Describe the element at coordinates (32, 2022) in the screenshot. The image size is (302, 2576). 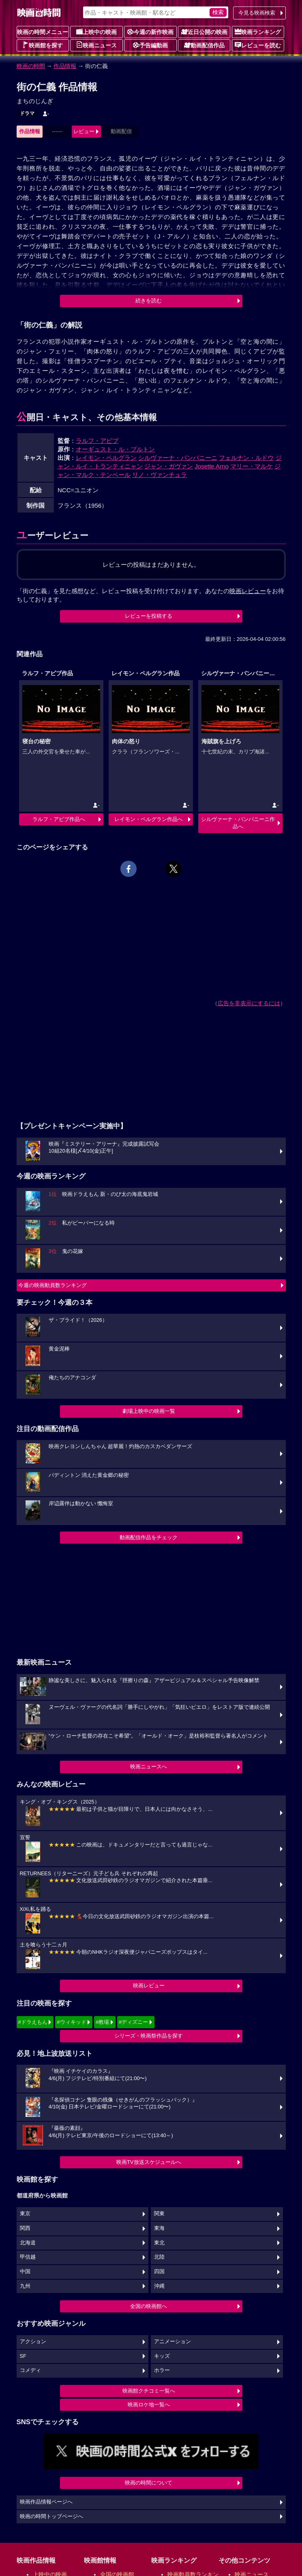
I see `#ドラえもん` at that location.